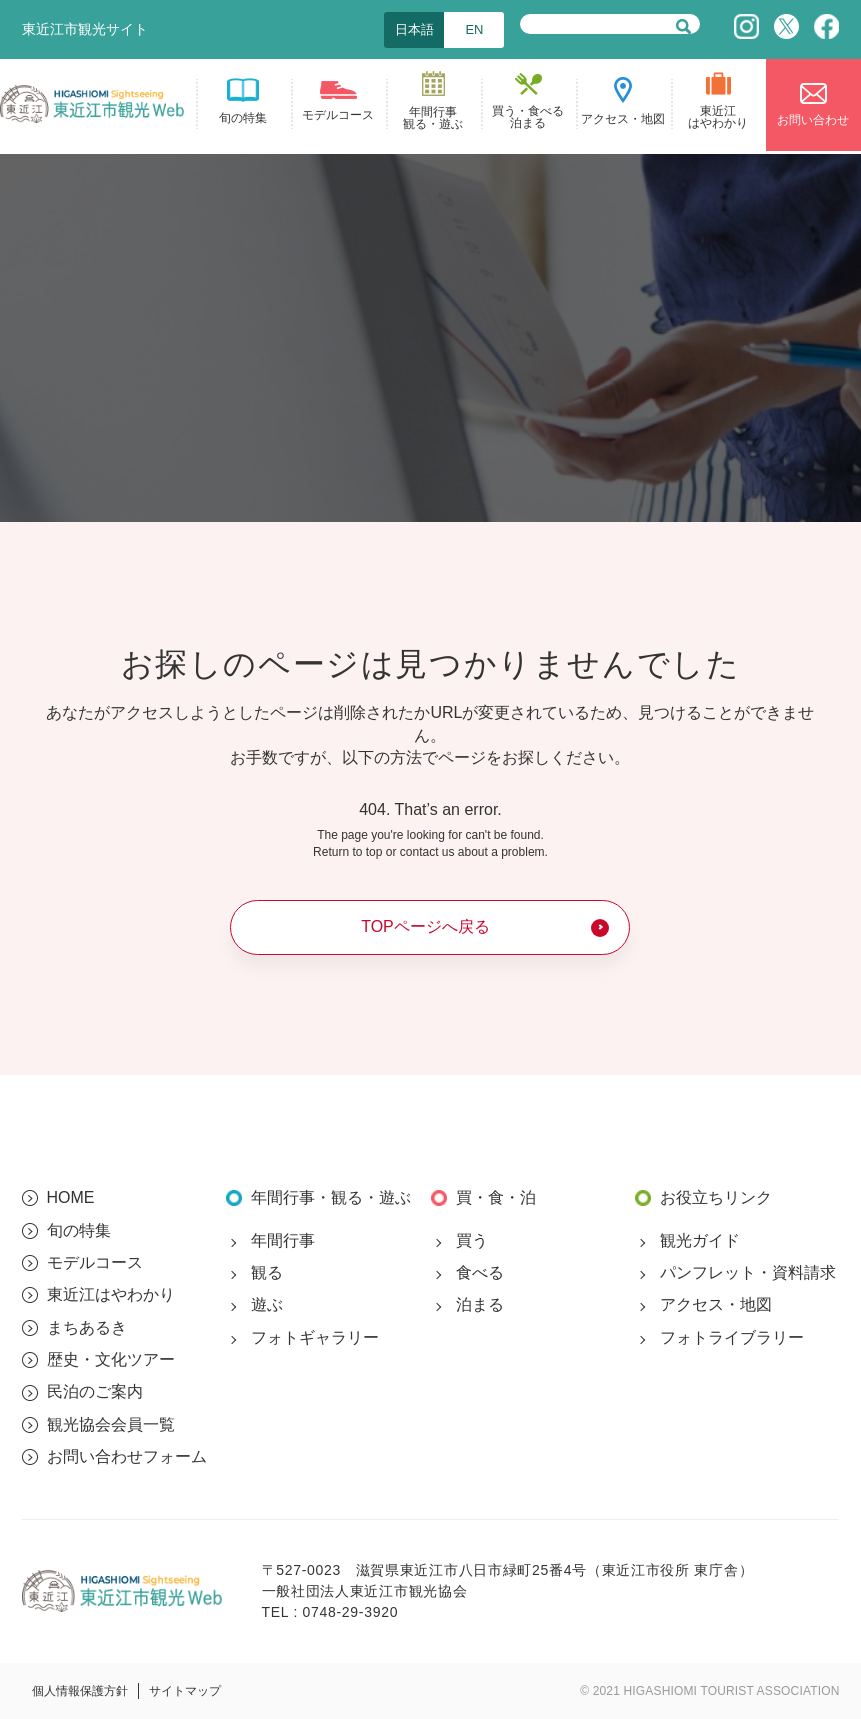  Describe the element at coordinates (472, 1240) in the screenshot. I see `買う` at that location.